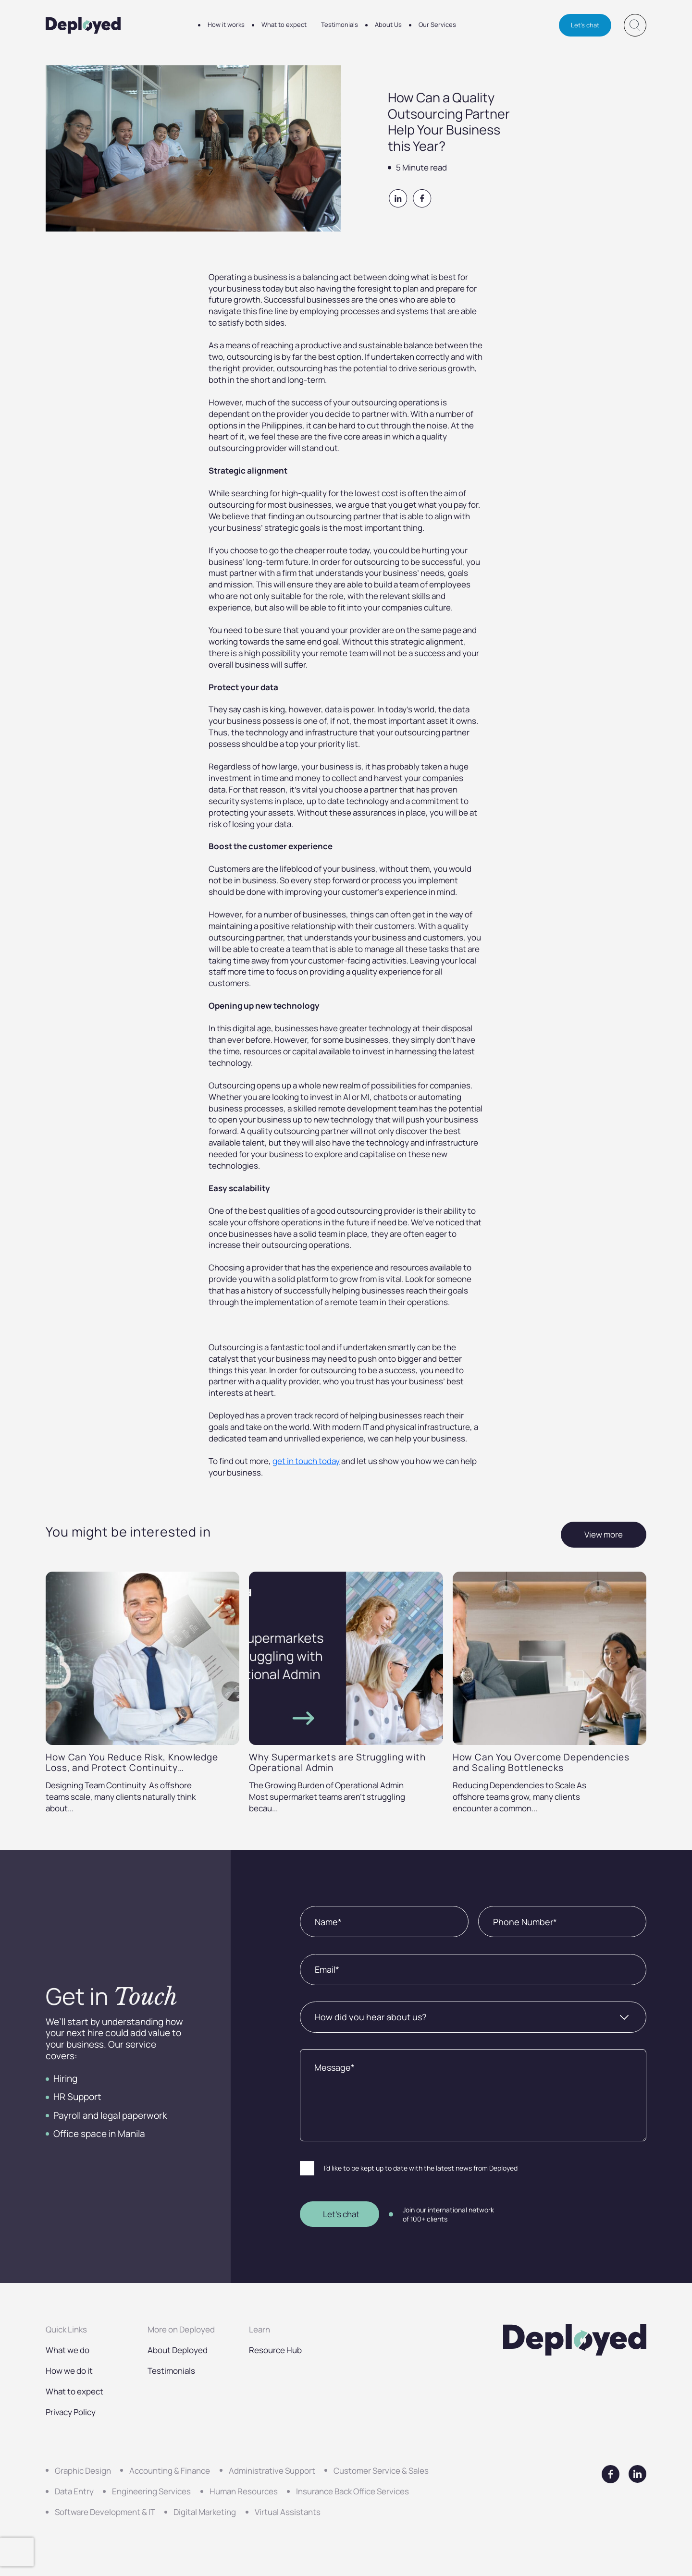  What do you see at coordinates (421, 2168) in the screenshot?
I see `I’d like to be kept up to date with the latest news from Deployed` at bounding box center [421, 2168].